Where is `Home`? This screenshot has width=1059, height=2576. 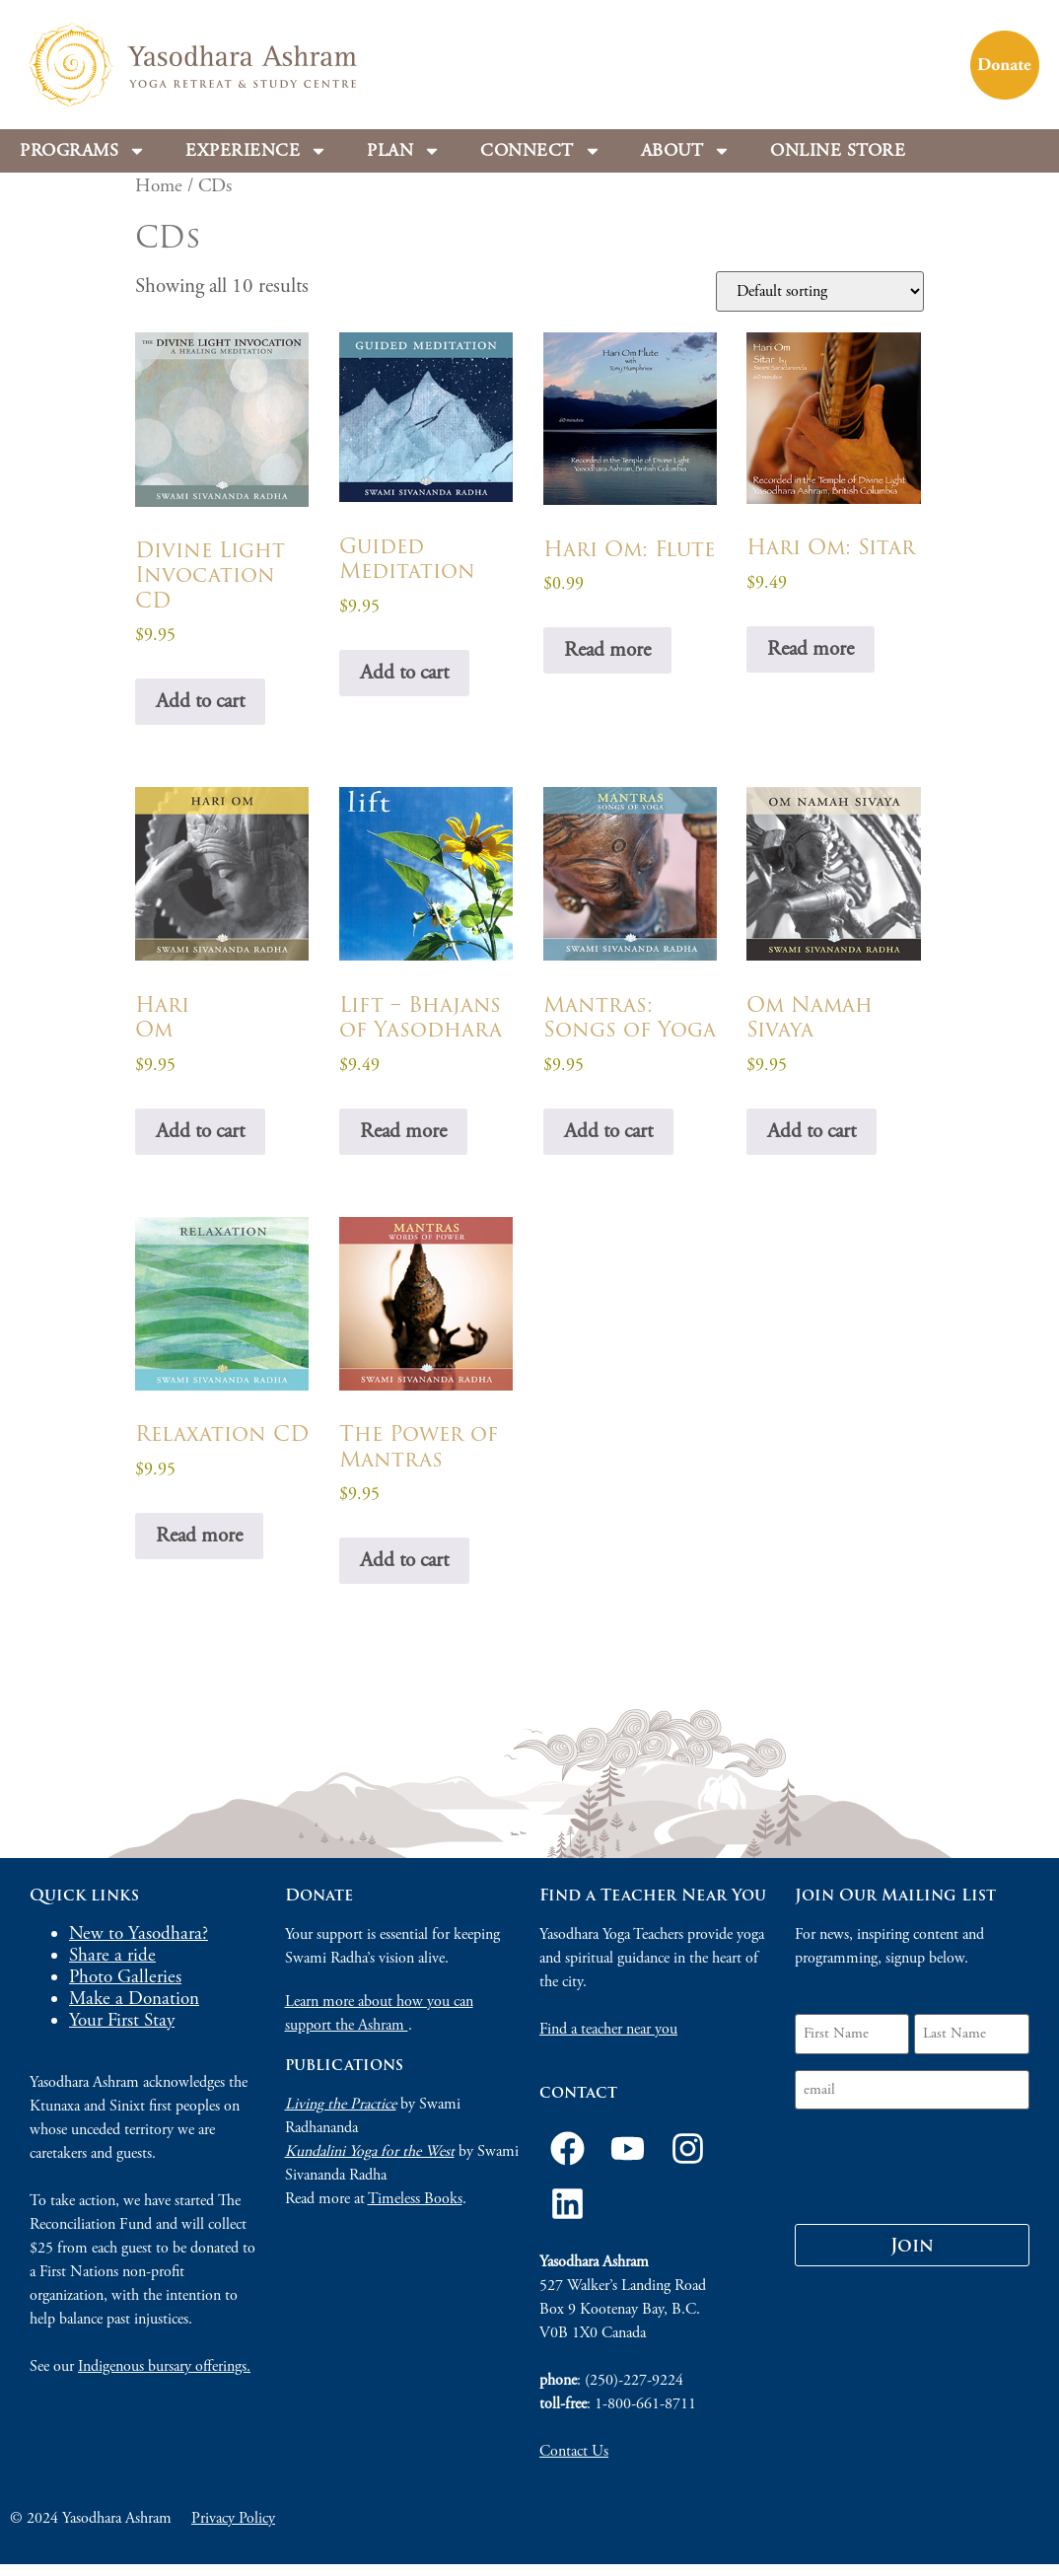
Home is located at coordinates (158, 186).